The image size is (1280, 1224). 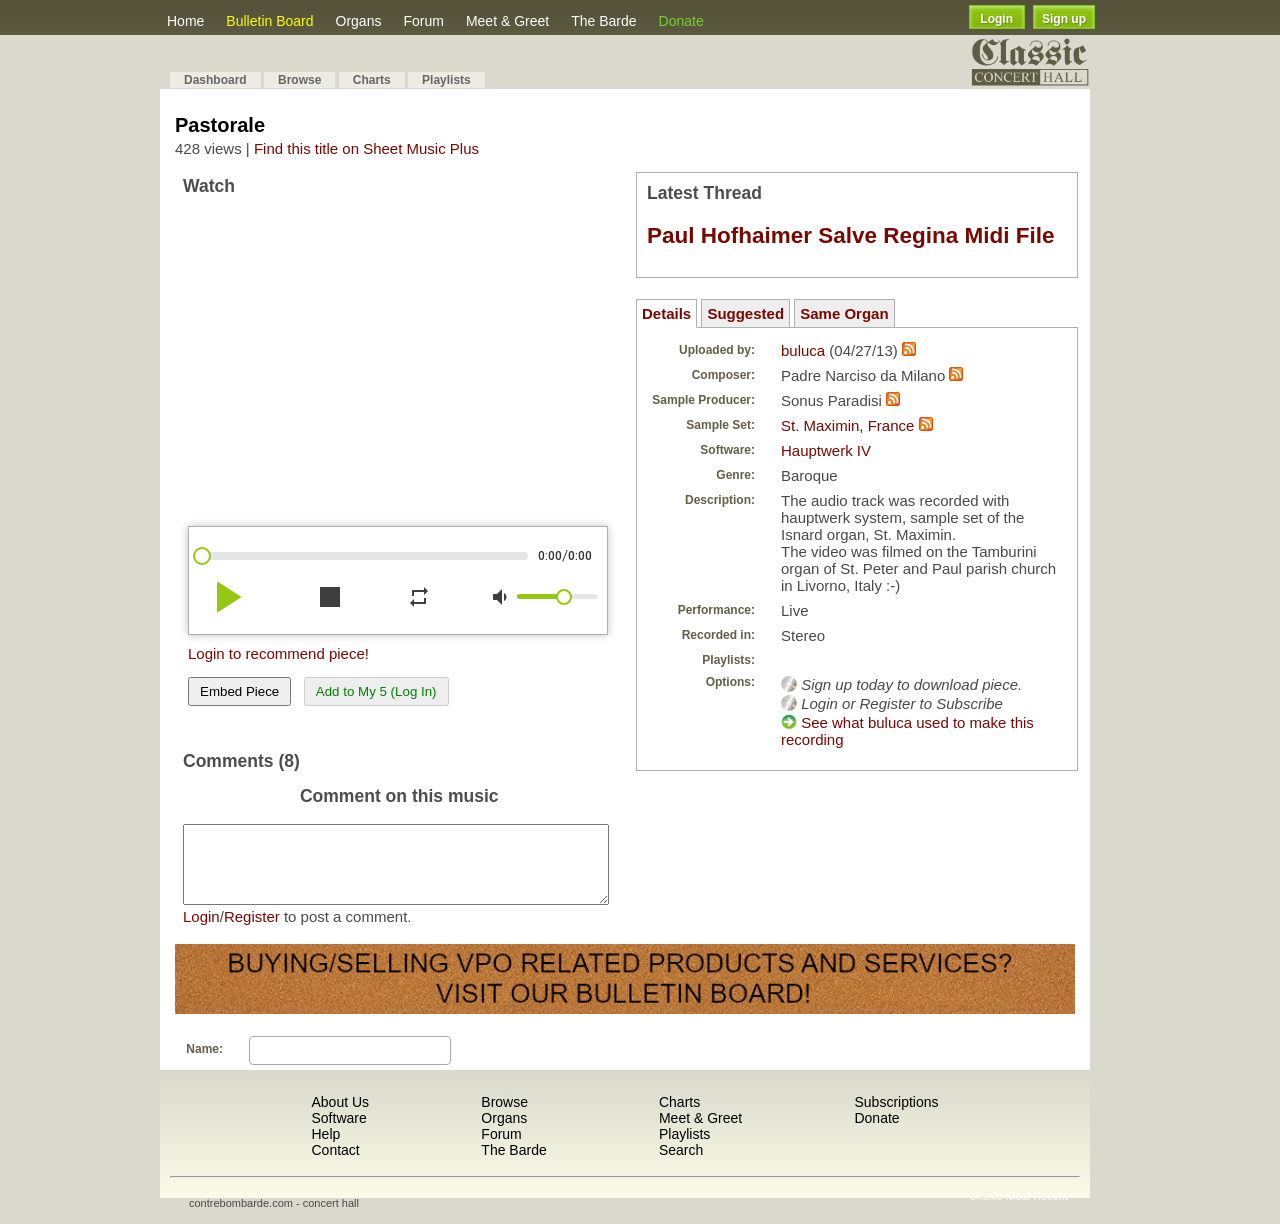 What do you see at coordinates (507, 21) in the screenshot?
I see `Meet & Greet` at bounding box center [507, 21].